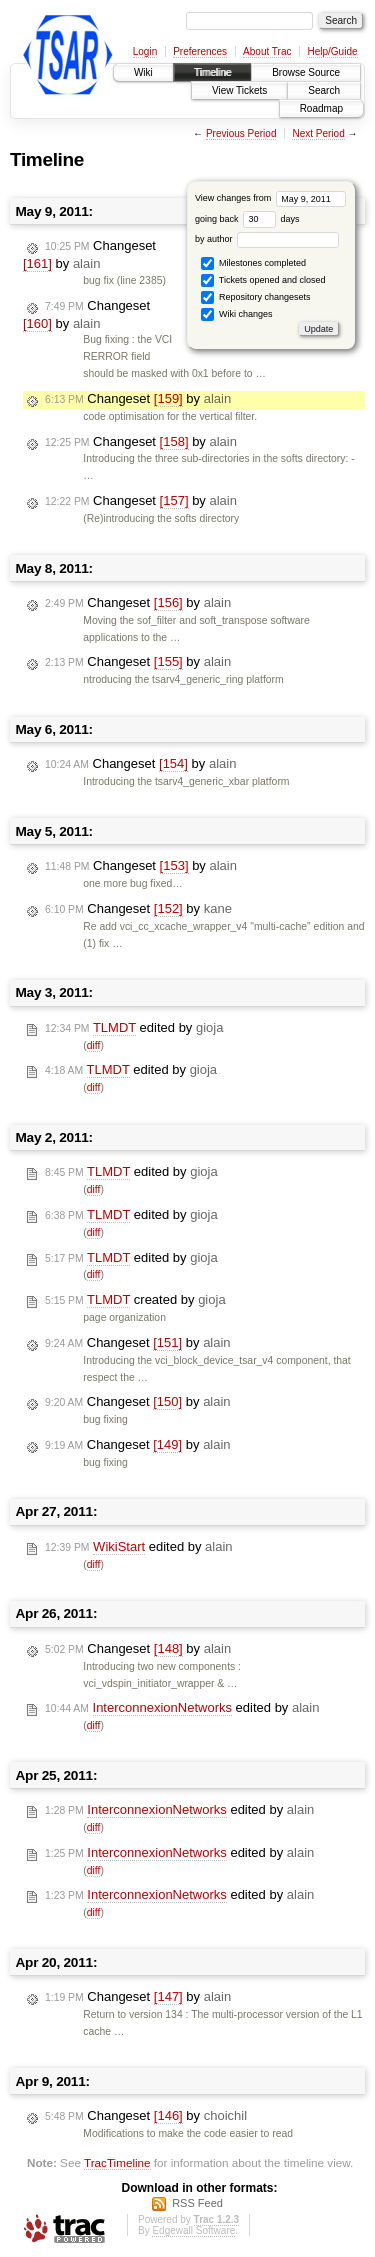  Describe the element at coordinates (267, 239) in the screenshot. I see `by author` at that location.